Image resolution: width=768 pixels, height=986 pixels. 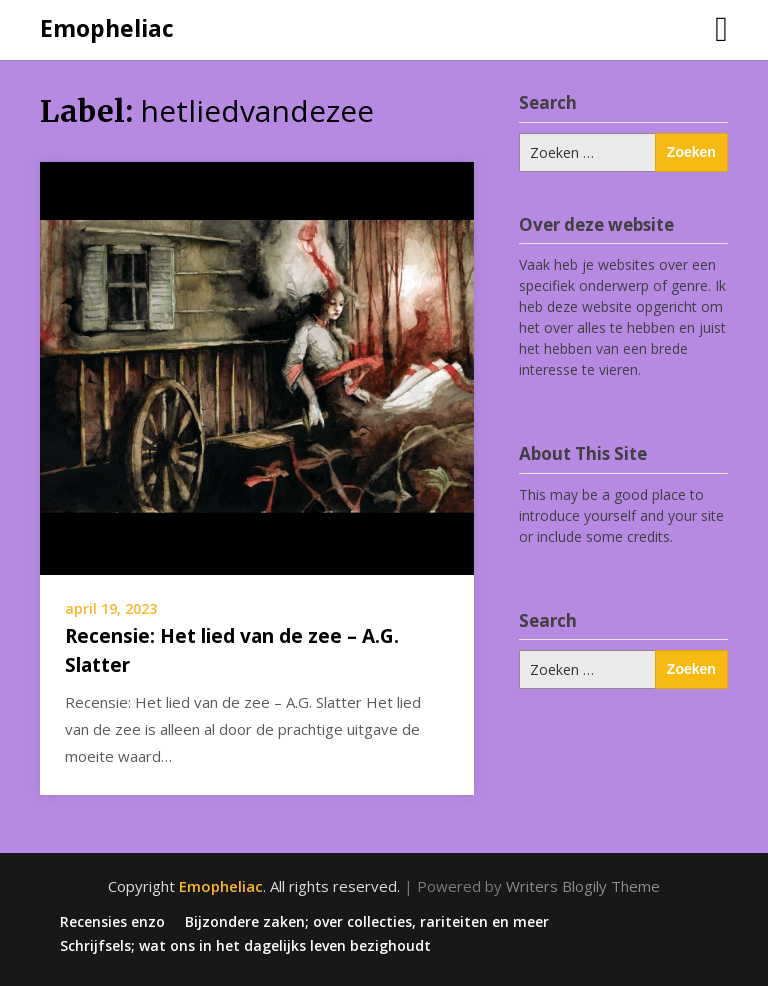 What do you see at coordinates (245, 946) in the screenshot?
I see `Schrijfsels; wat ons in het dagelijks leven bezighoudt` at bounding box center [245, 946].